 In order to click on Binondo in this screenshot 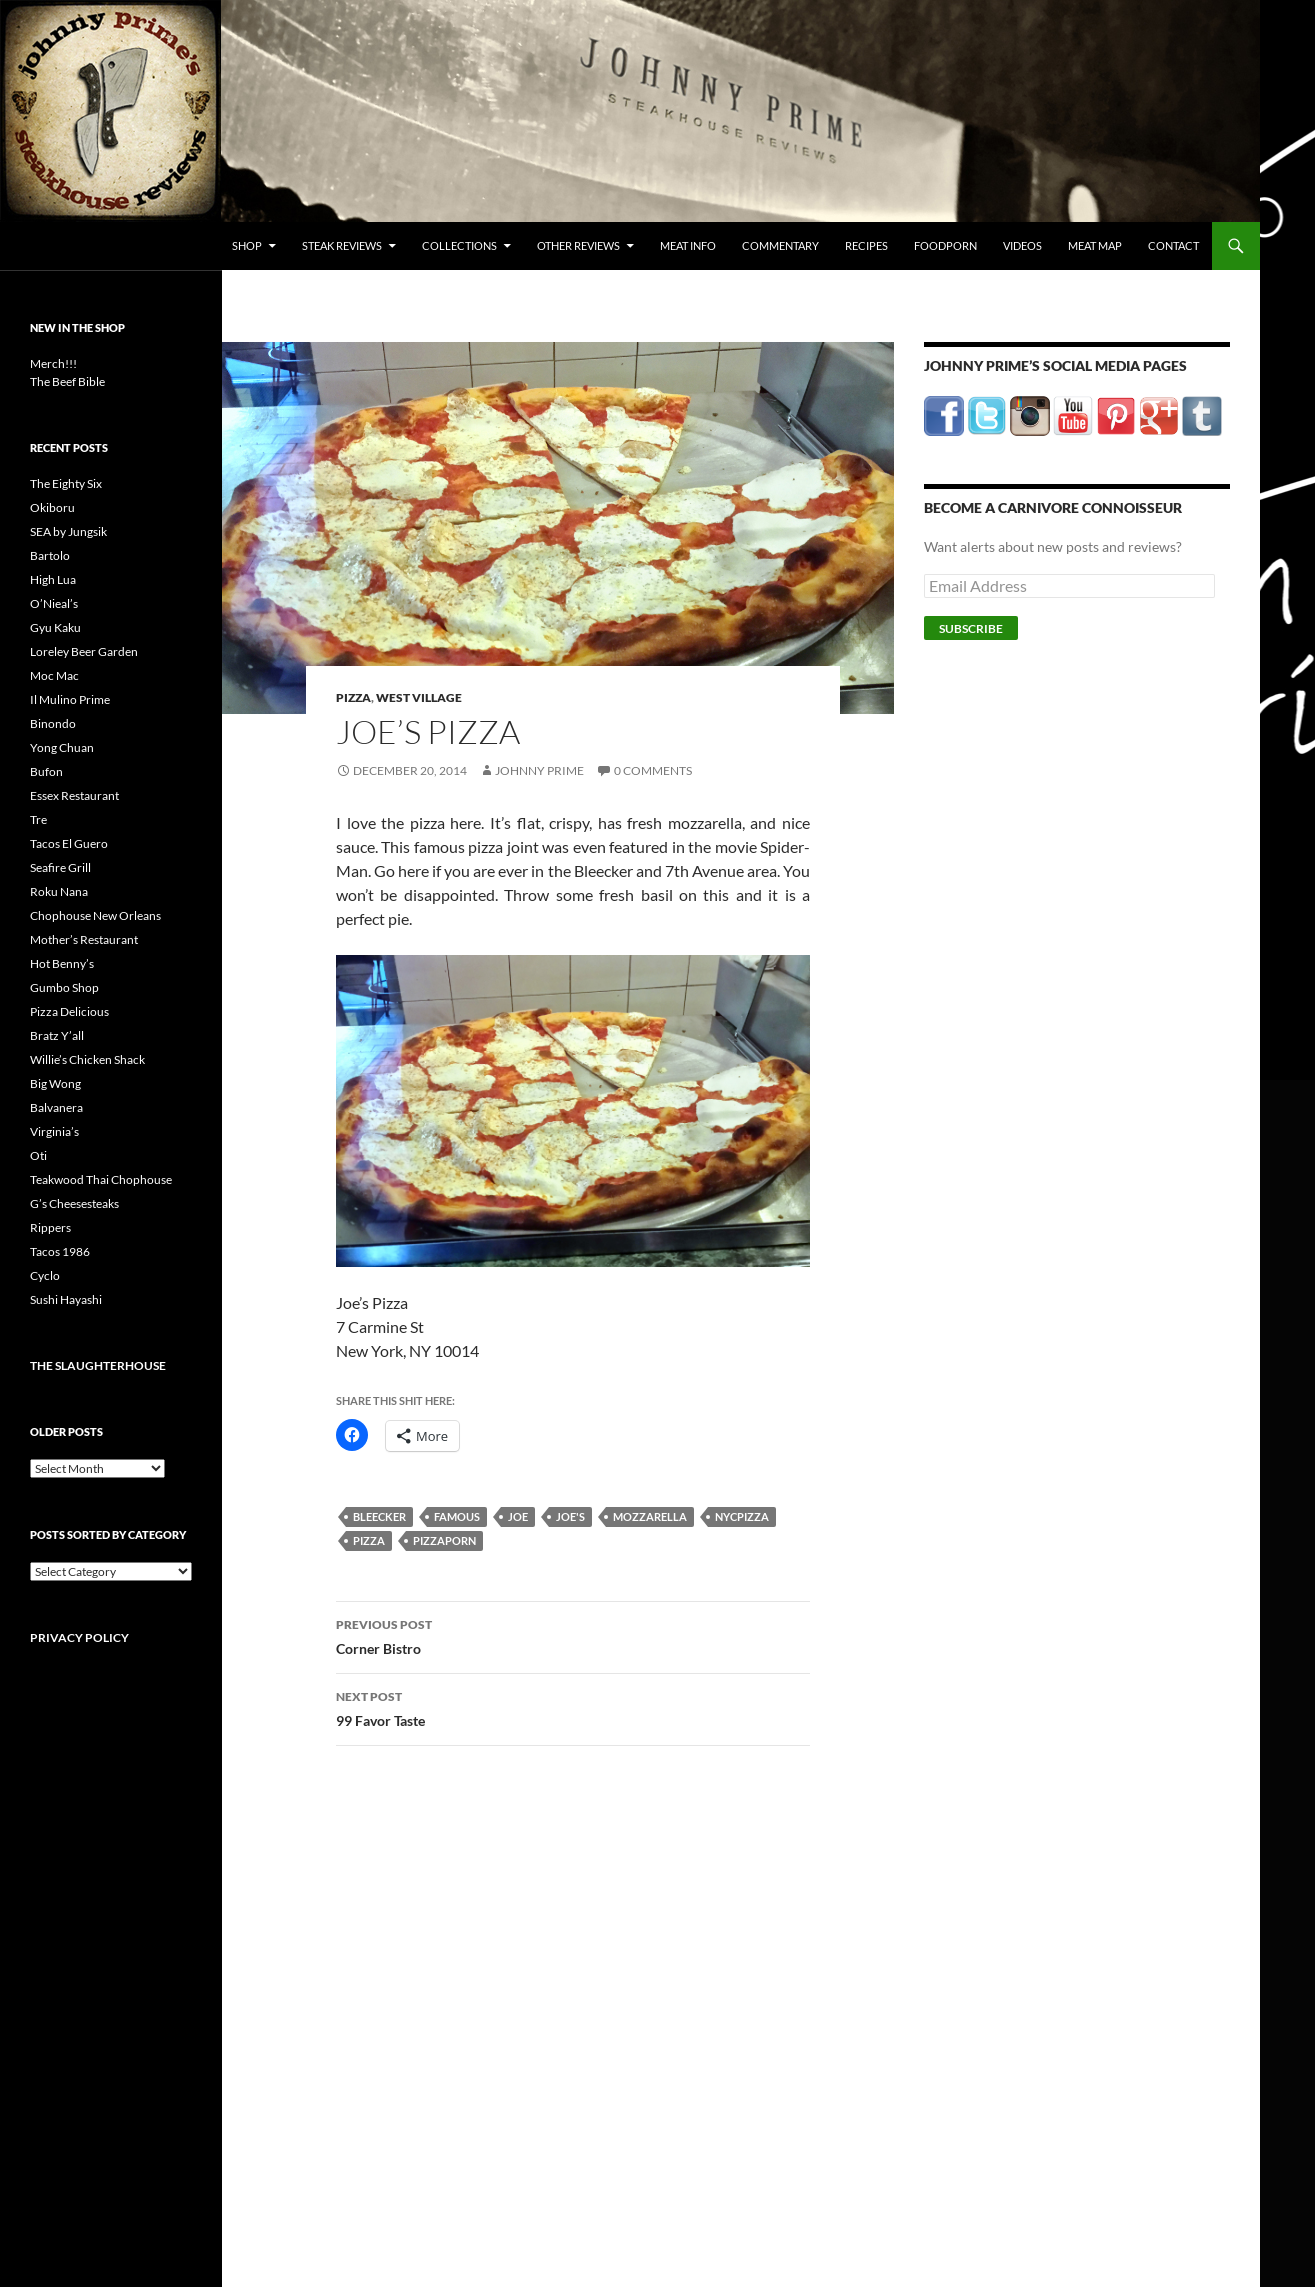, I will do `click(53, 723)`.